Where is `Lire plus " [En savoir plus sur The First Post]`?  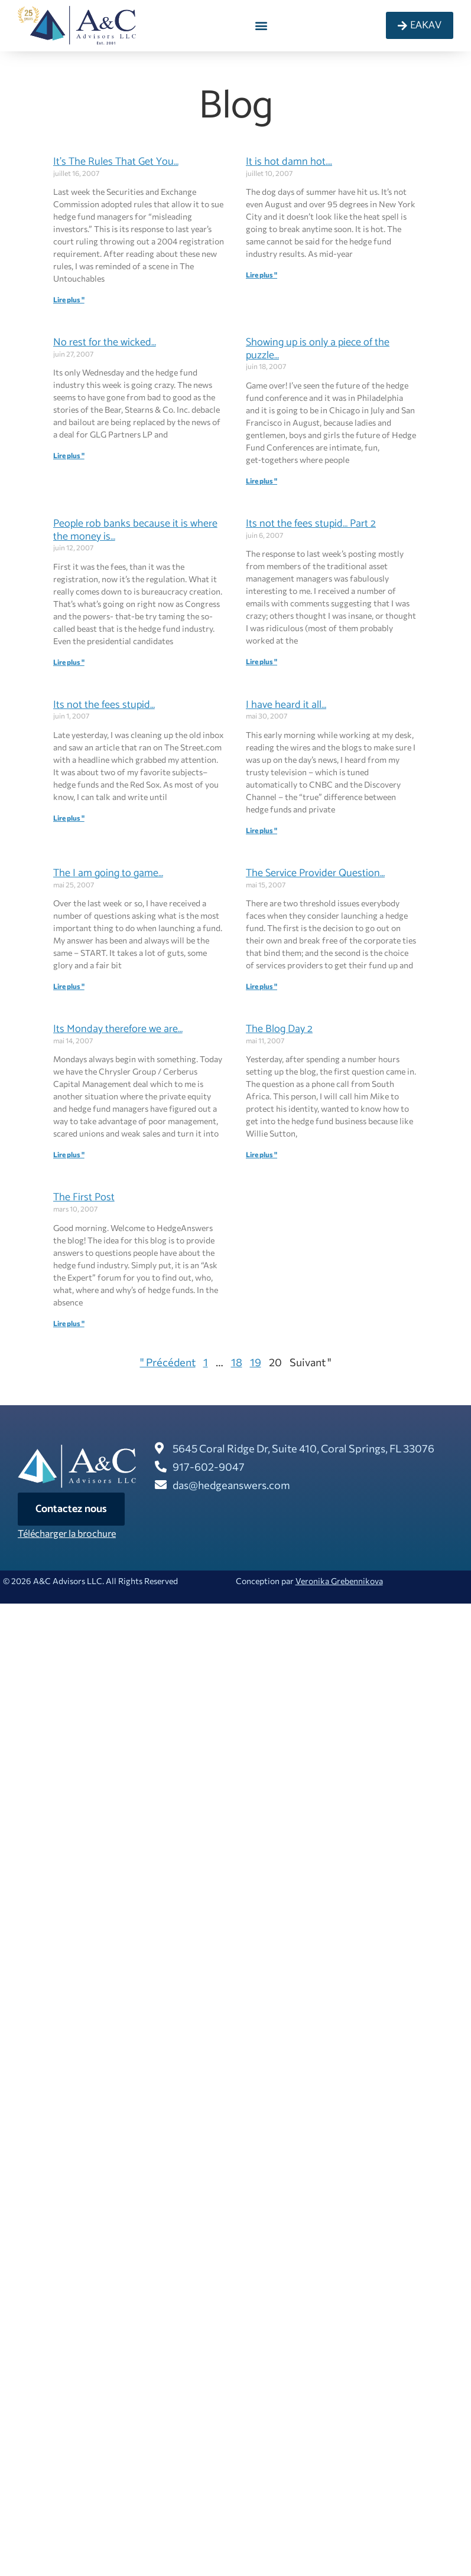 Lire plus " [En savoir plus sur The First Post] is located at coordinates (69, 1323).